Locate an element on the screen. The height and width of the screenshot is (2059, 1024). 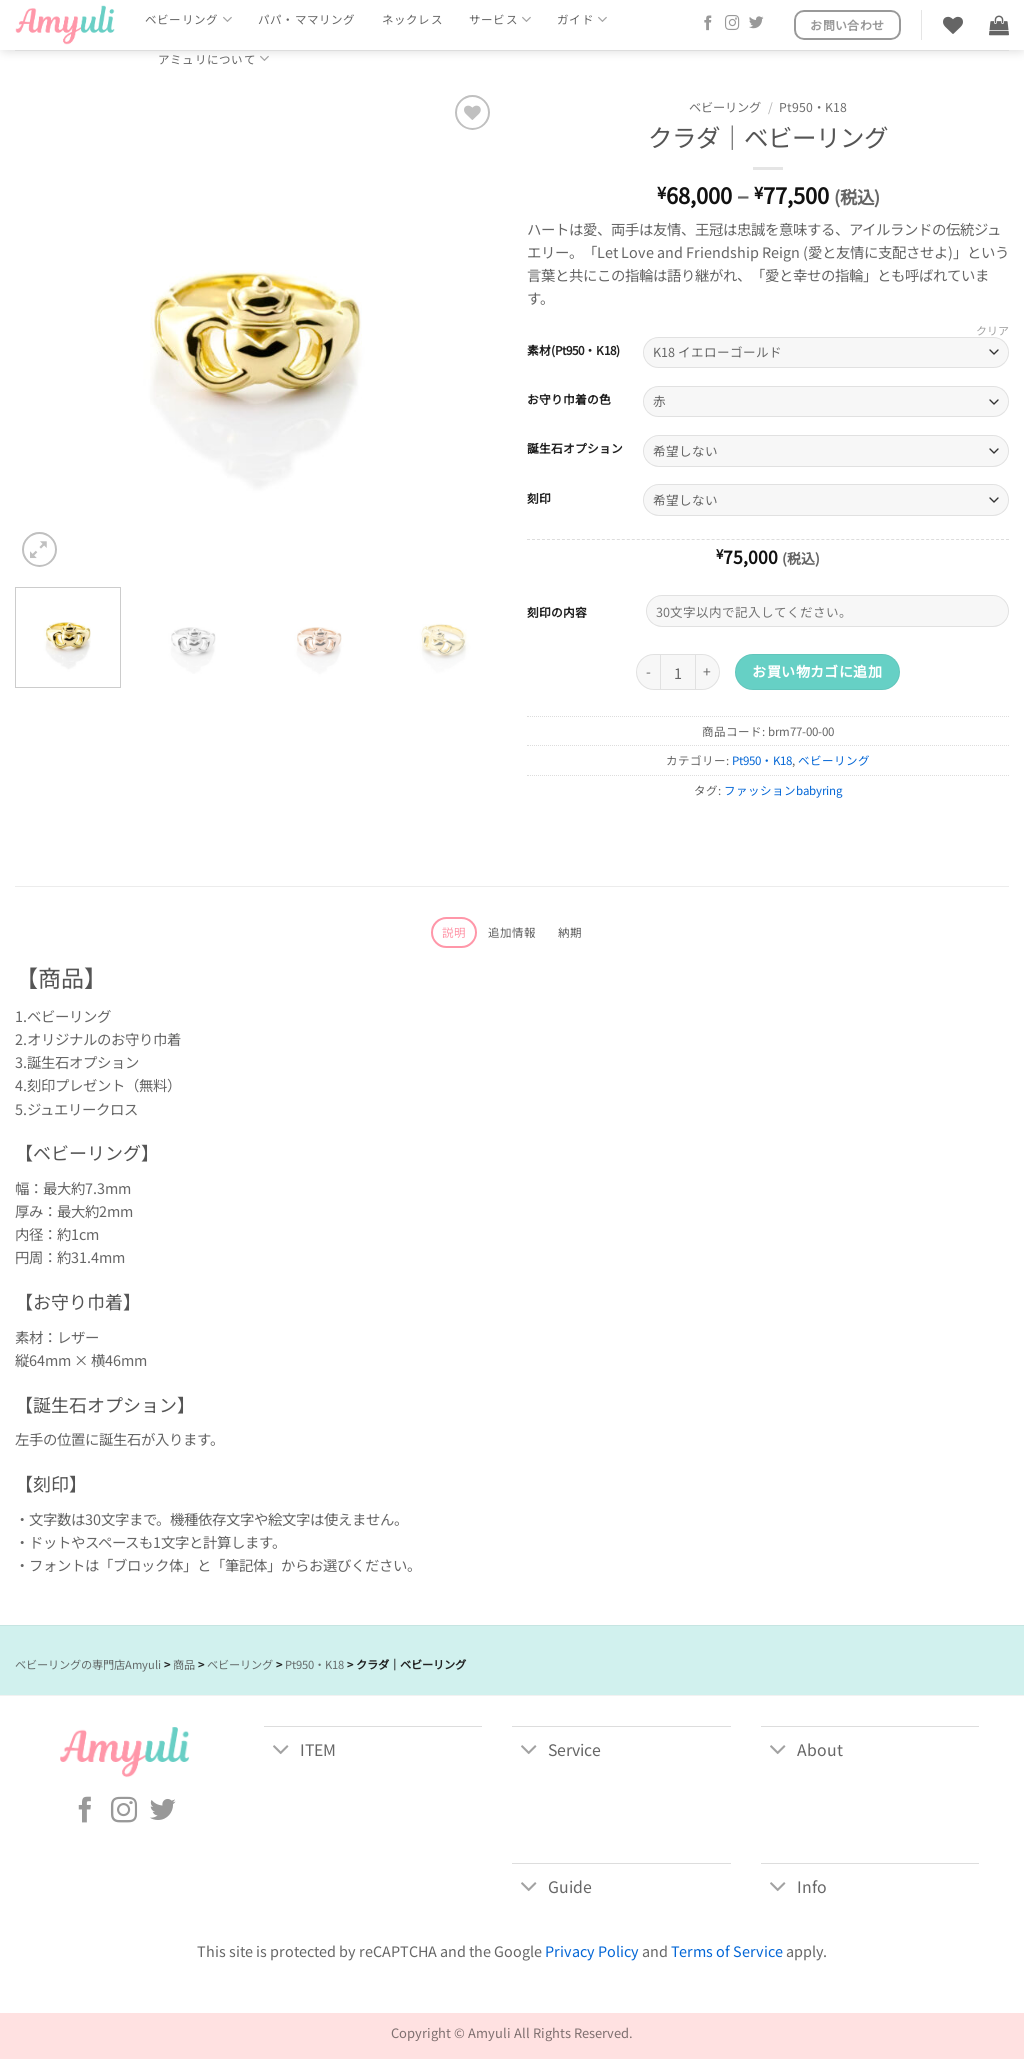
刻印 is located at coordinates (539, 498).